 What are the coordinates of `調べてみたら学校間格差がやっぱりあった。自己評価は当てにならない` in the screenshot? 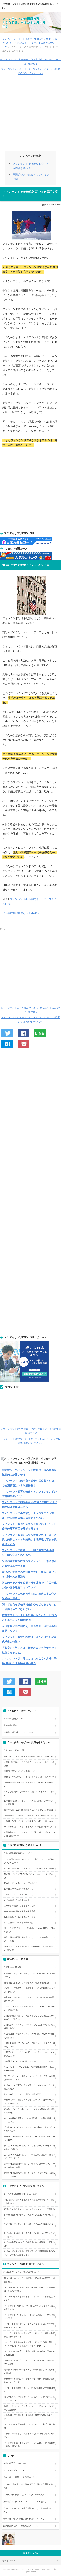 It's located at (29, 1607).